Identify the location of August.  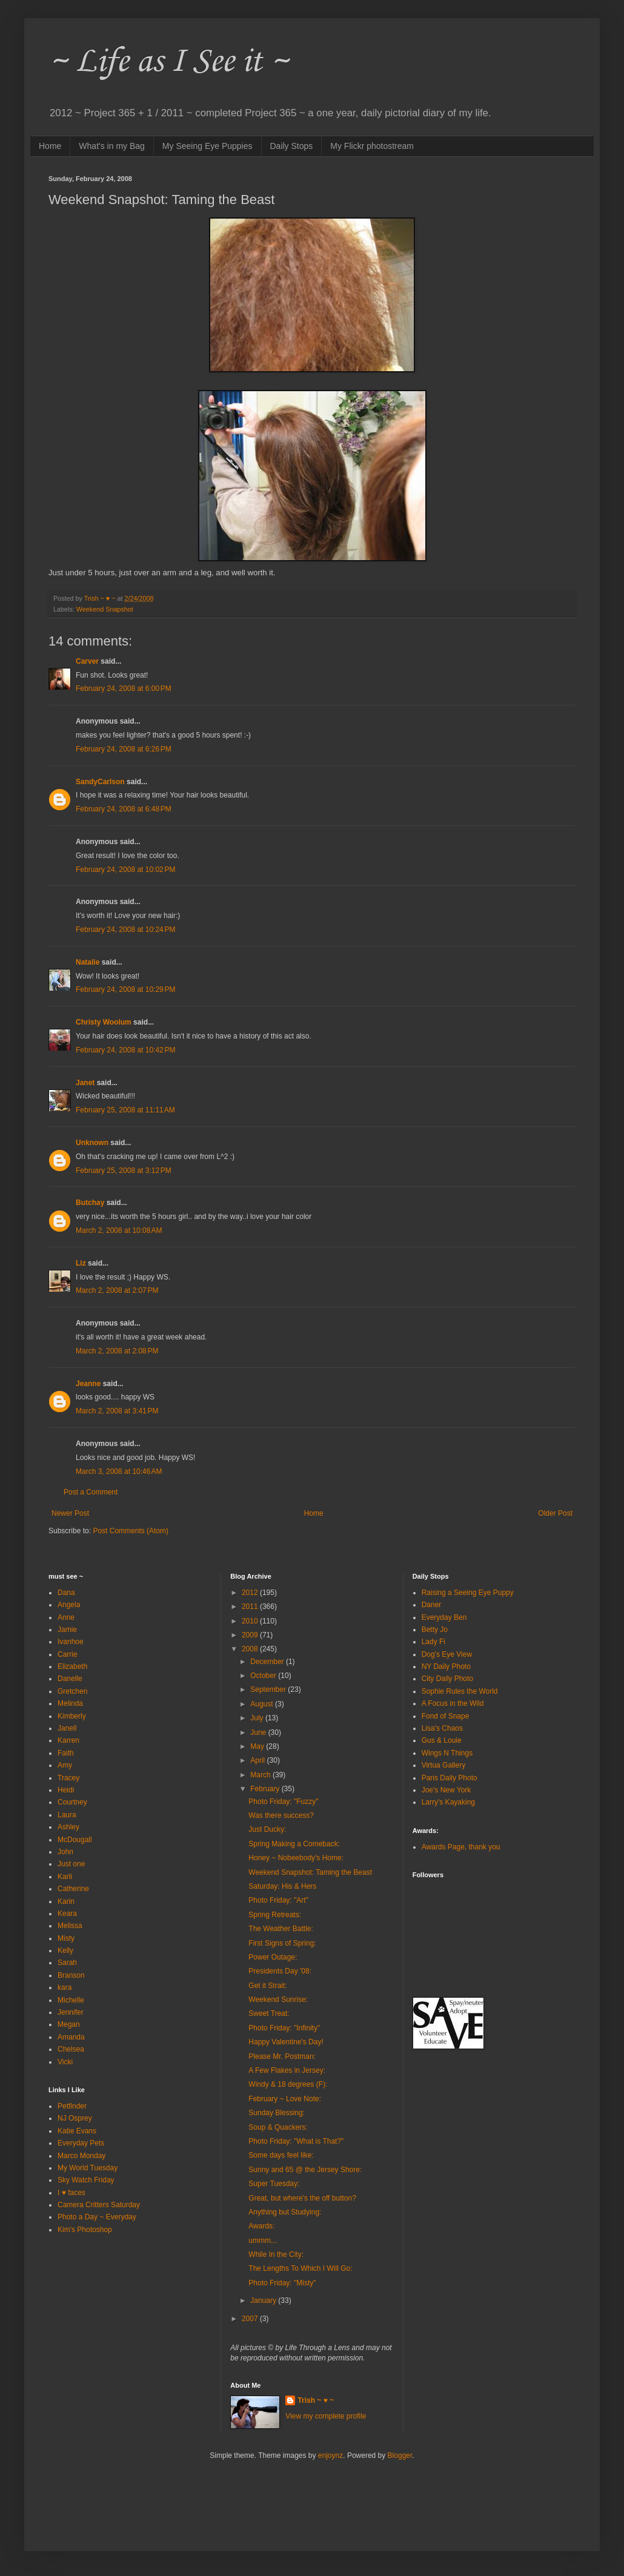
(262, 1704).